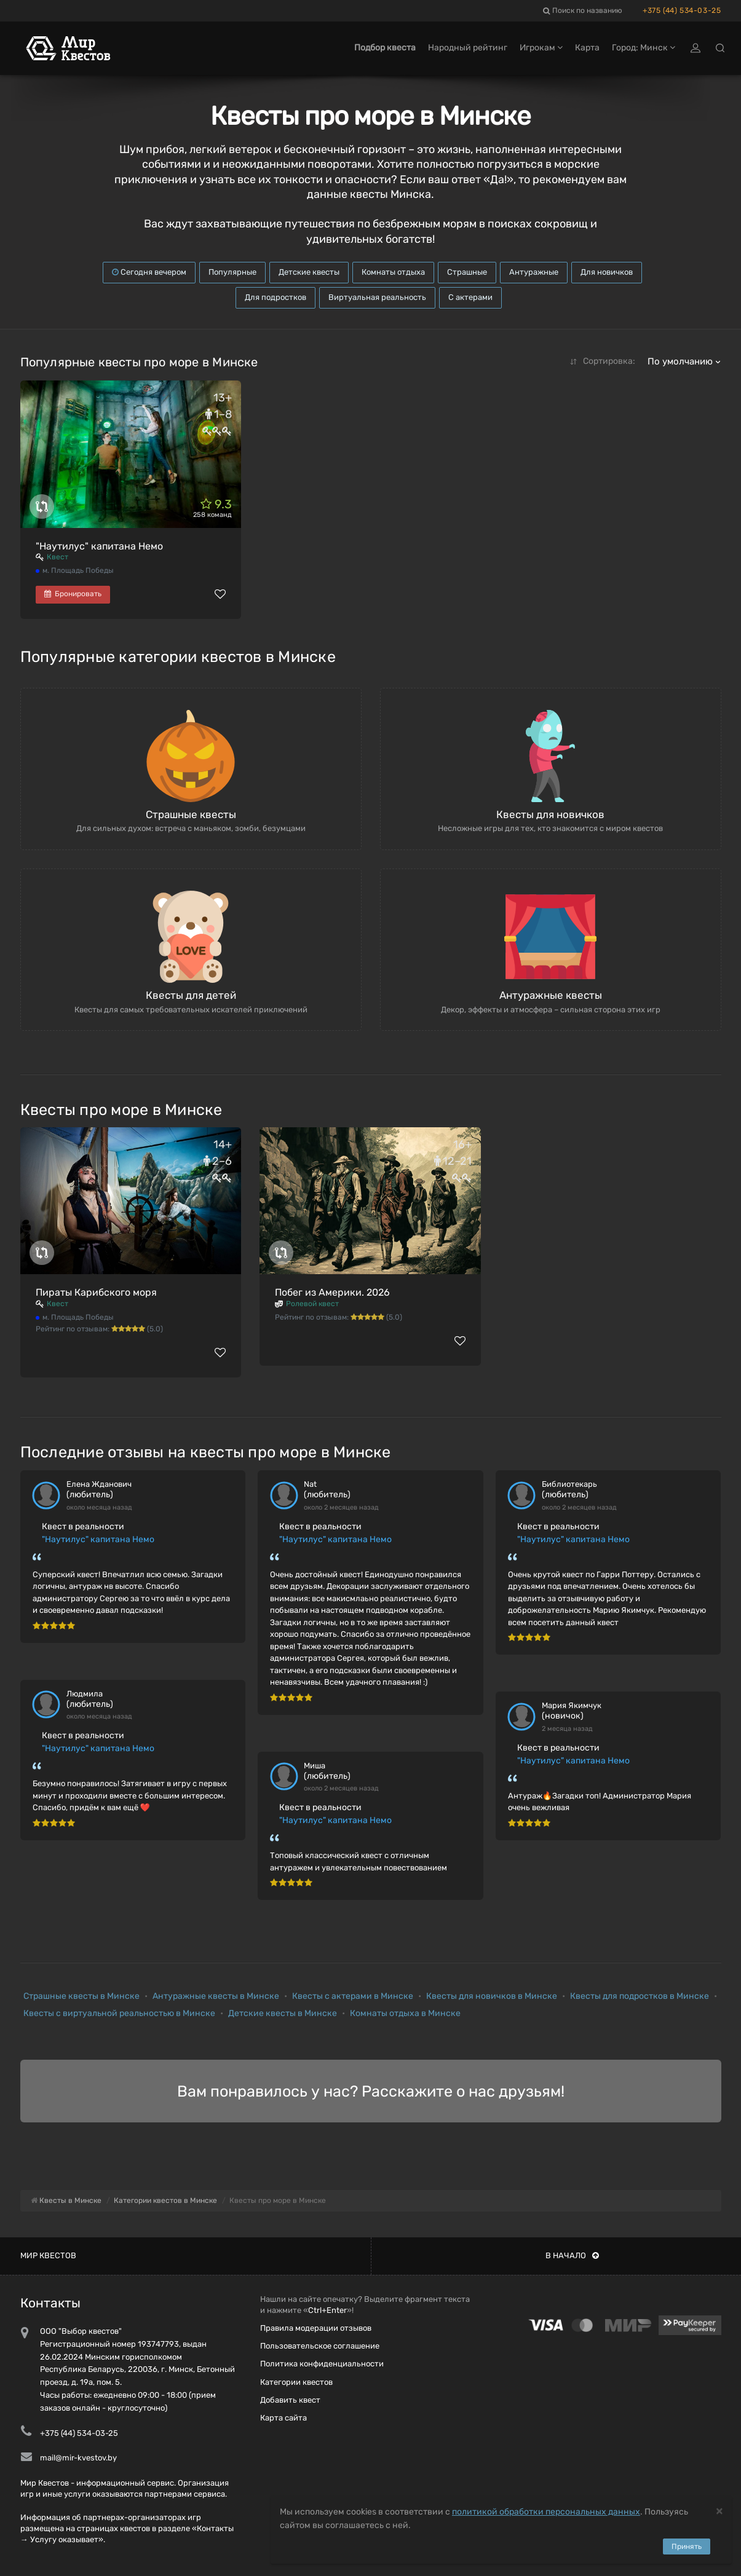 The image size is (741, 2576). Describe the element at coordinates (607, 272) in the screenshot. I see `Для новичков` at that location.